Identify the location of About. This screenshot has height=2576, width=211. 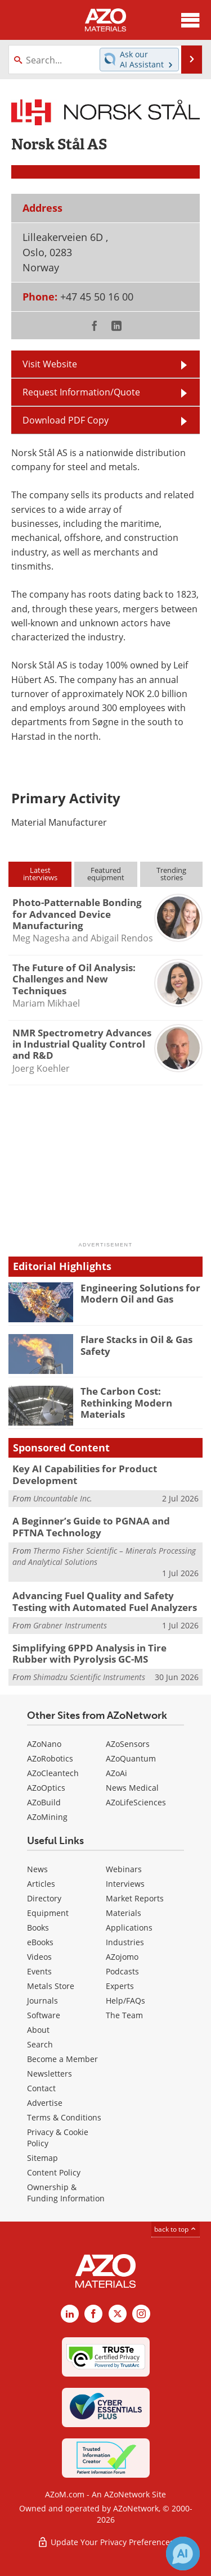
(38, 2029).